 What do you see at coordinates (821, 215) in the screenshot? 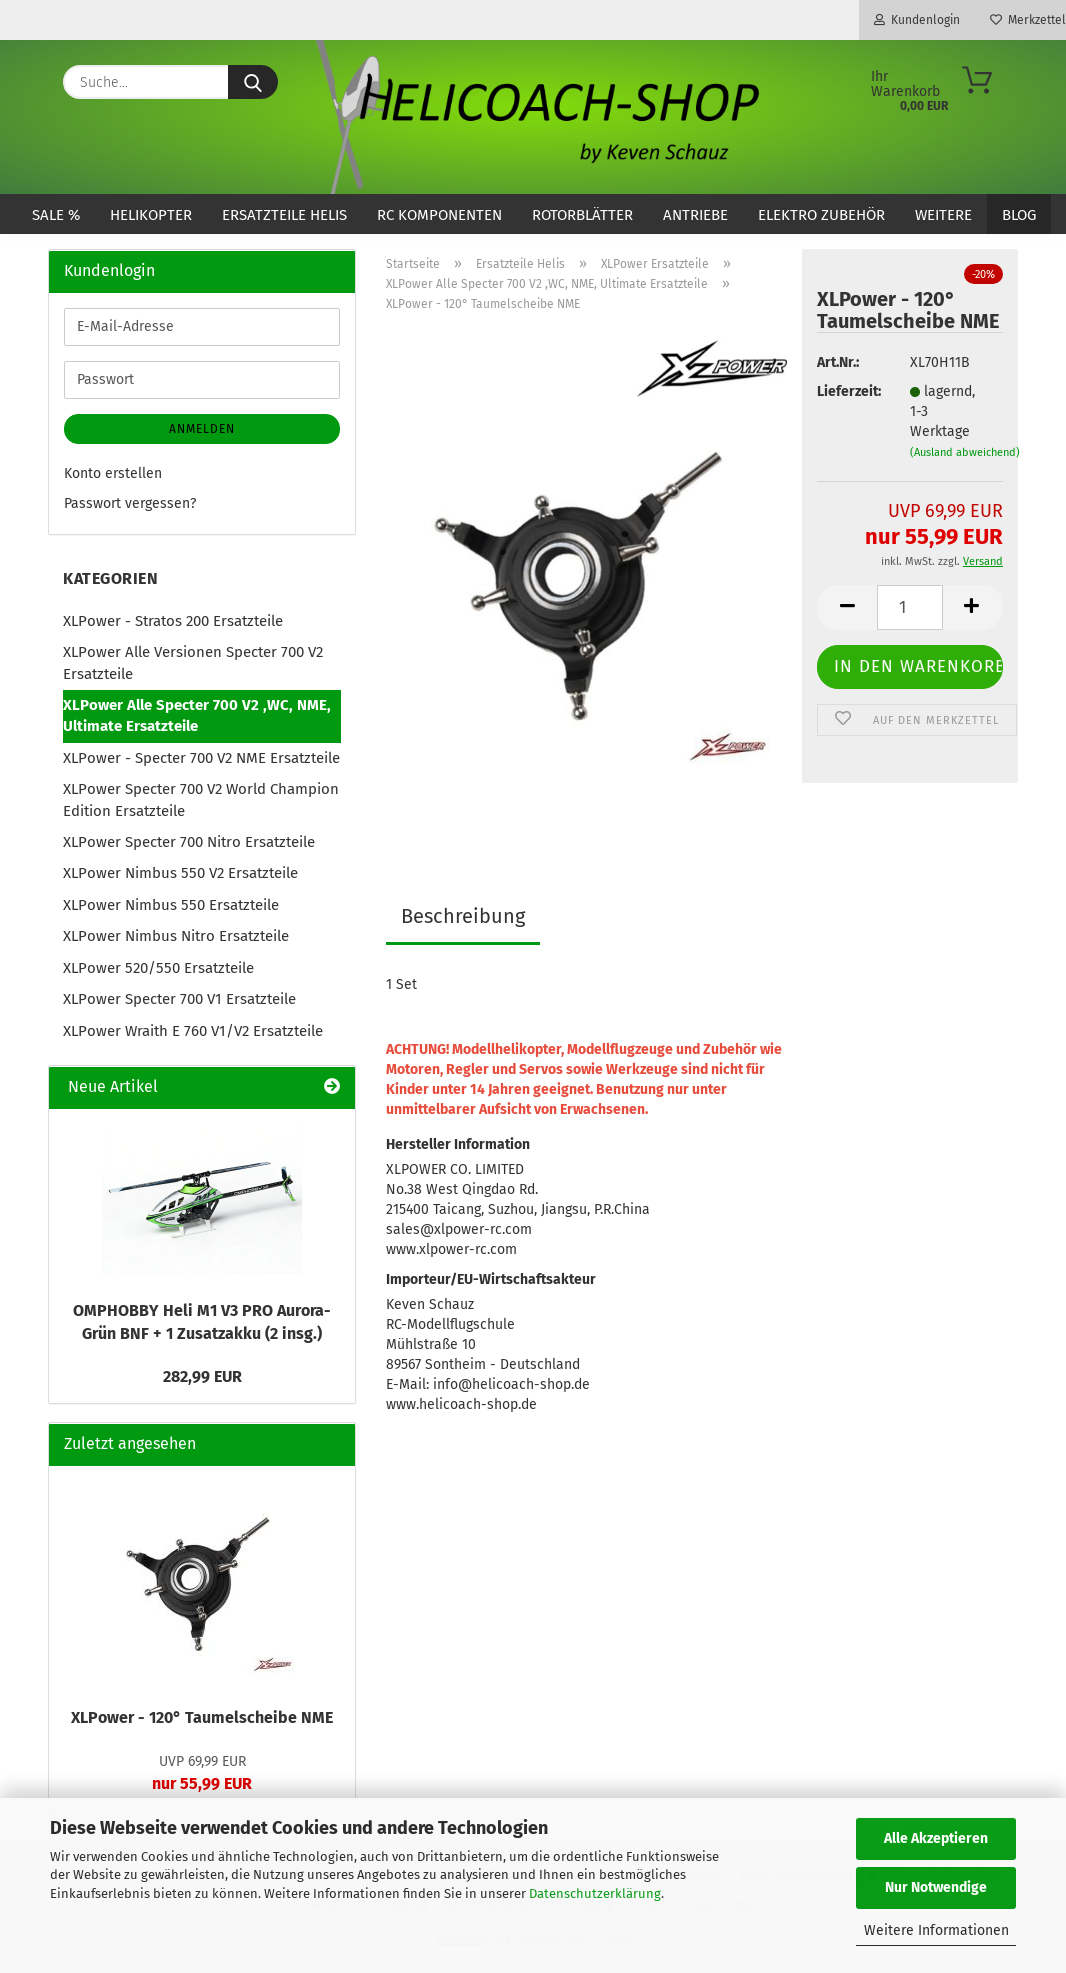
I see `Elektro Zubehör` at bounding box center [821, 215].